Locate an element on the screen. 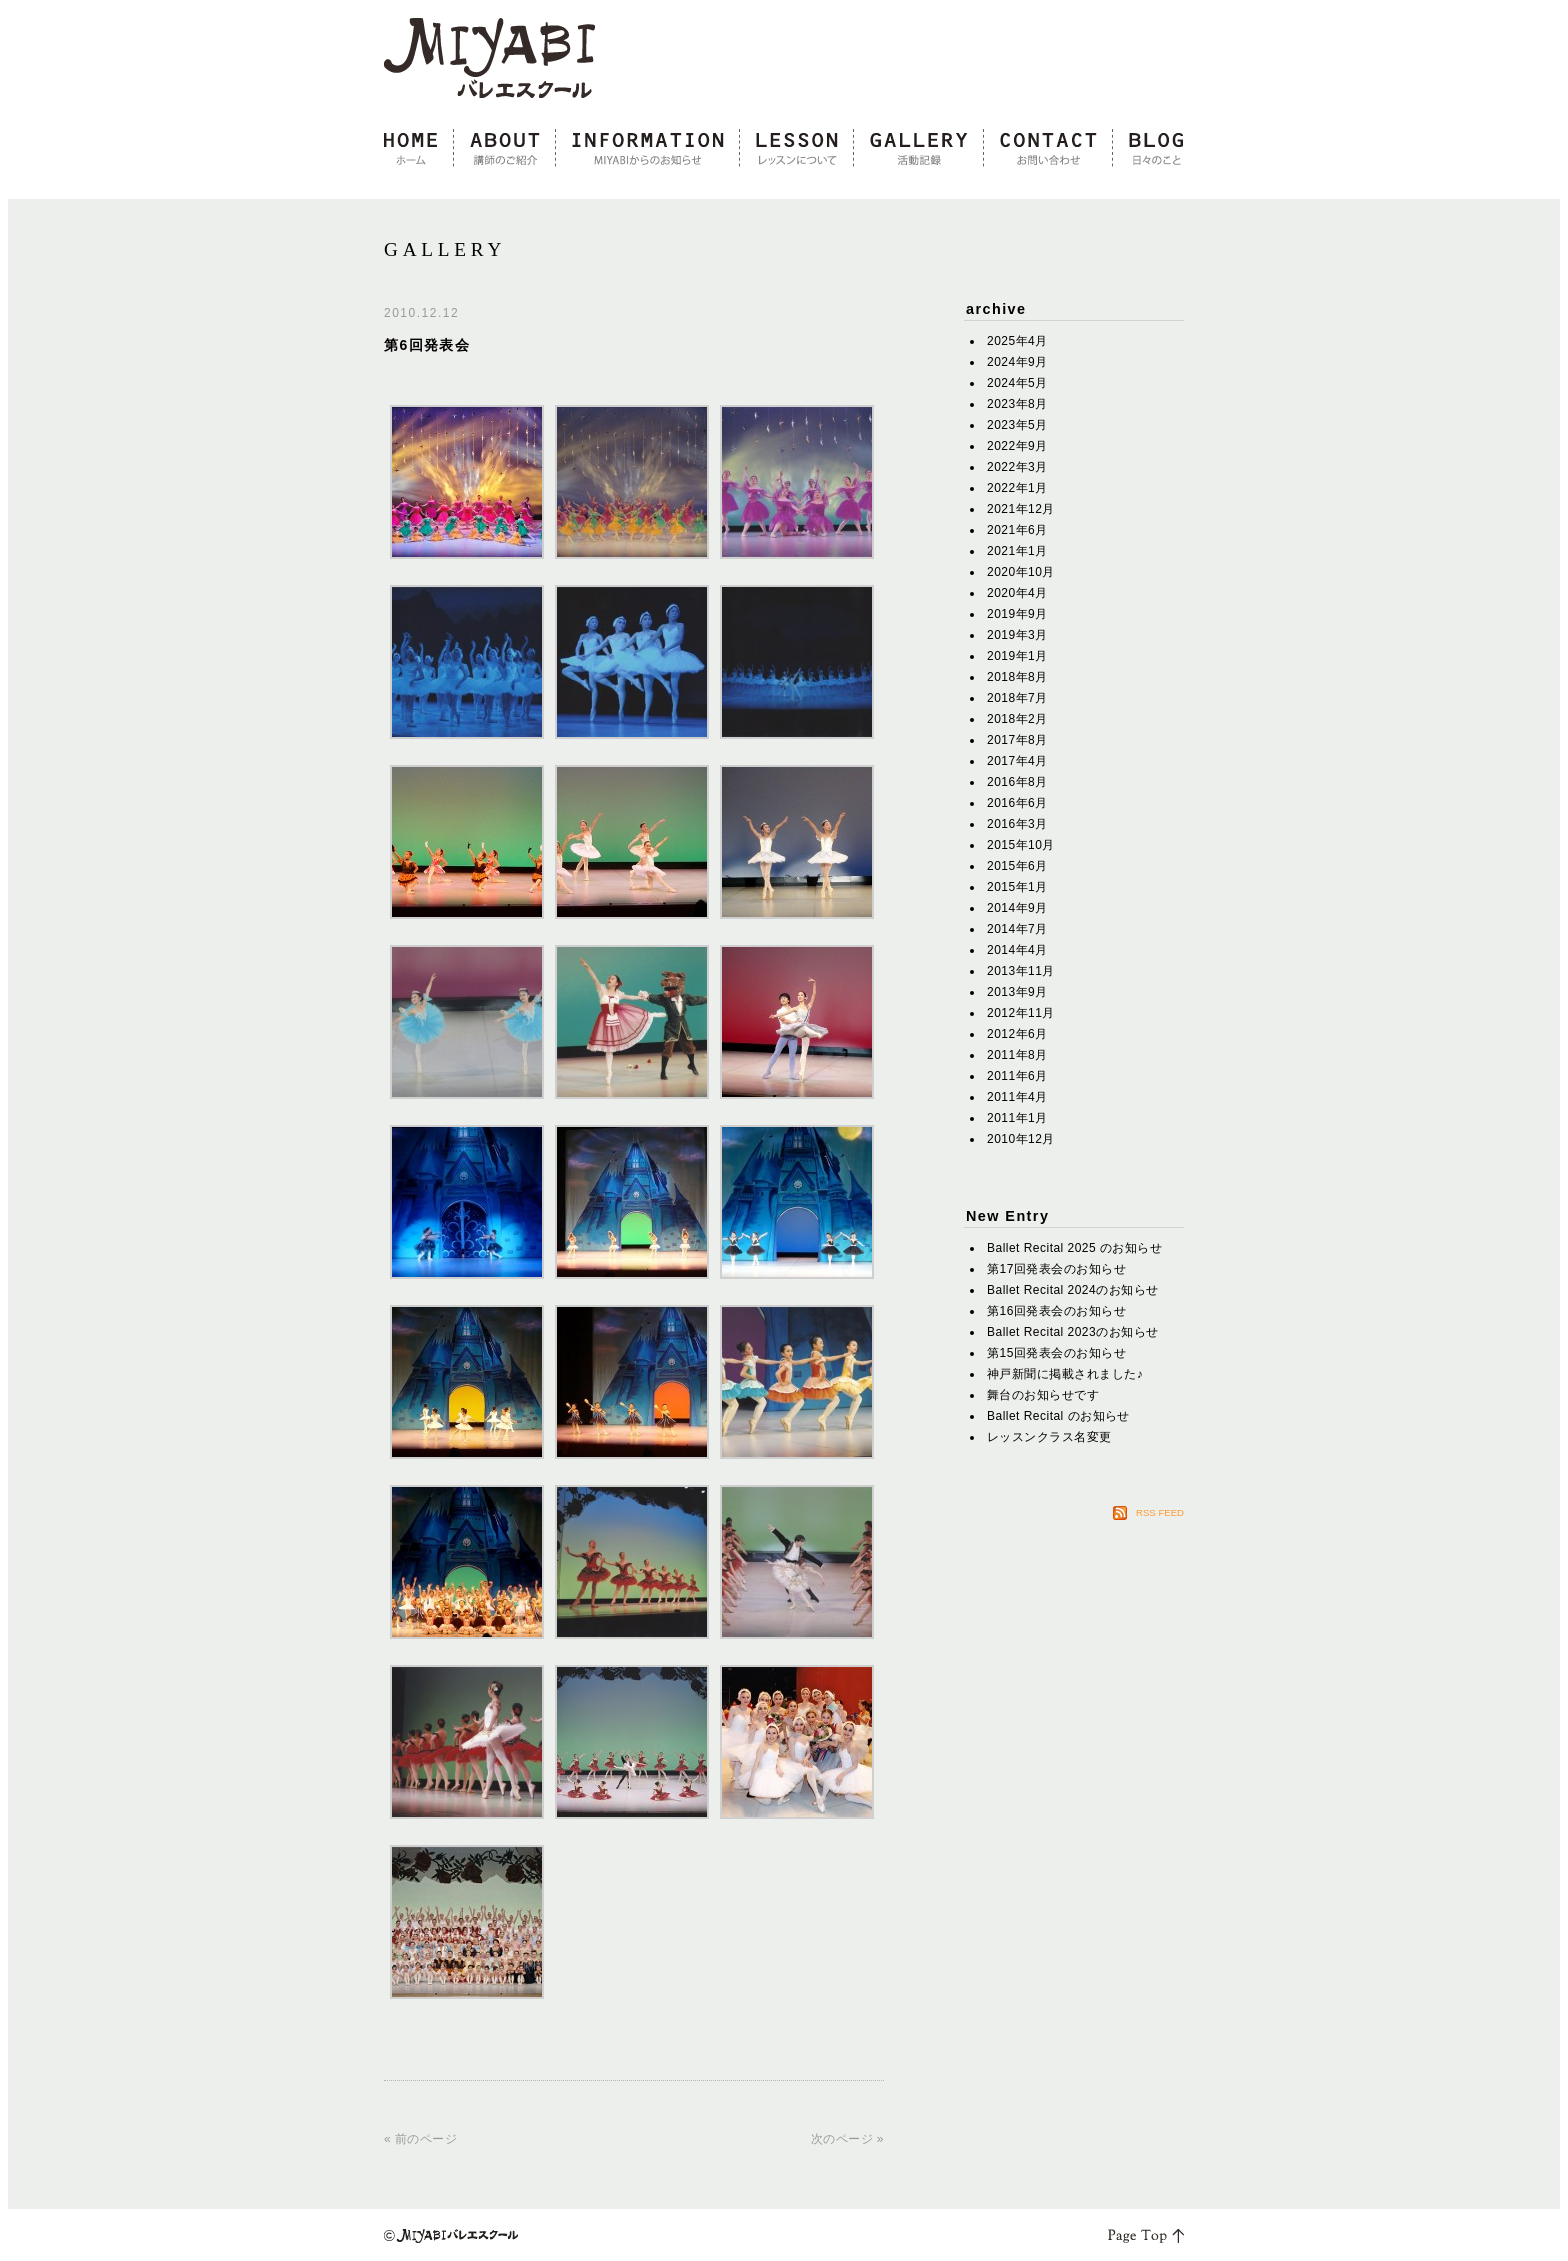 The image size is (1568, 2261). 2016年8月 is located at coordinates (1017, 782).